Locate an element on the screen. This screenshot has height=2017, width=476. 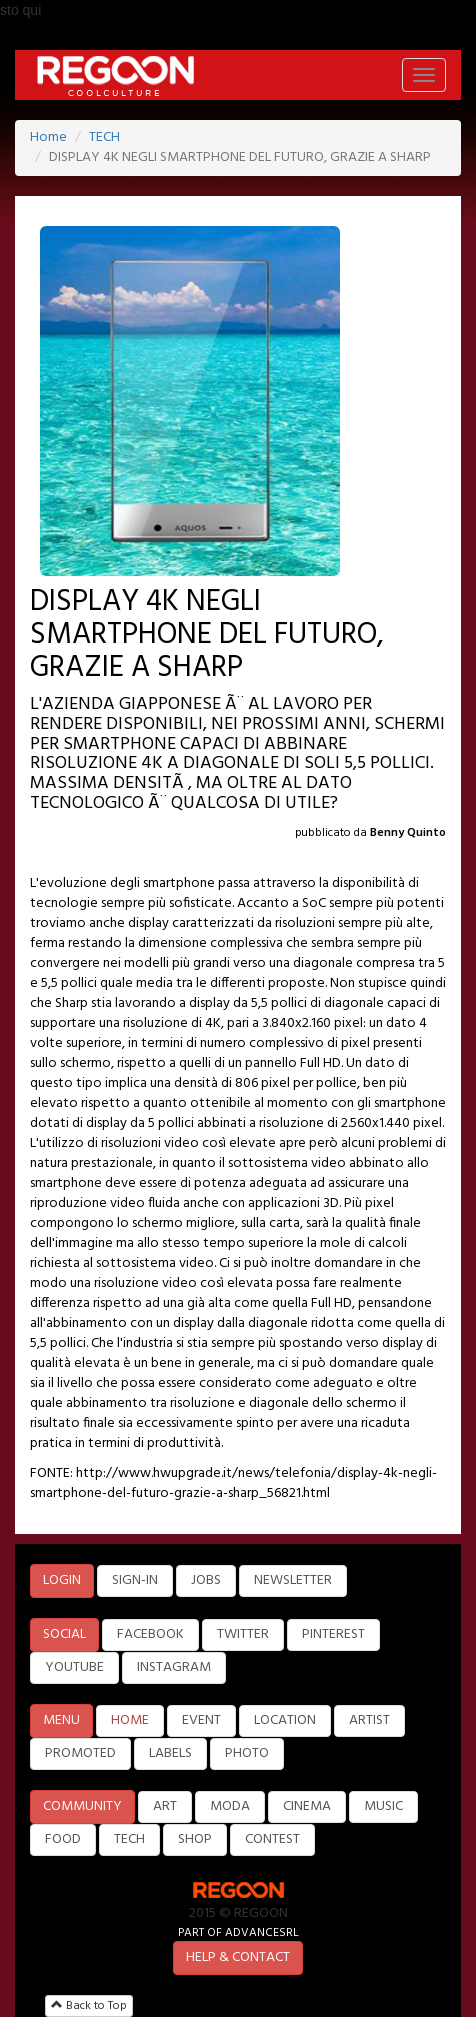
TECH is located at coordinates (104, 137).